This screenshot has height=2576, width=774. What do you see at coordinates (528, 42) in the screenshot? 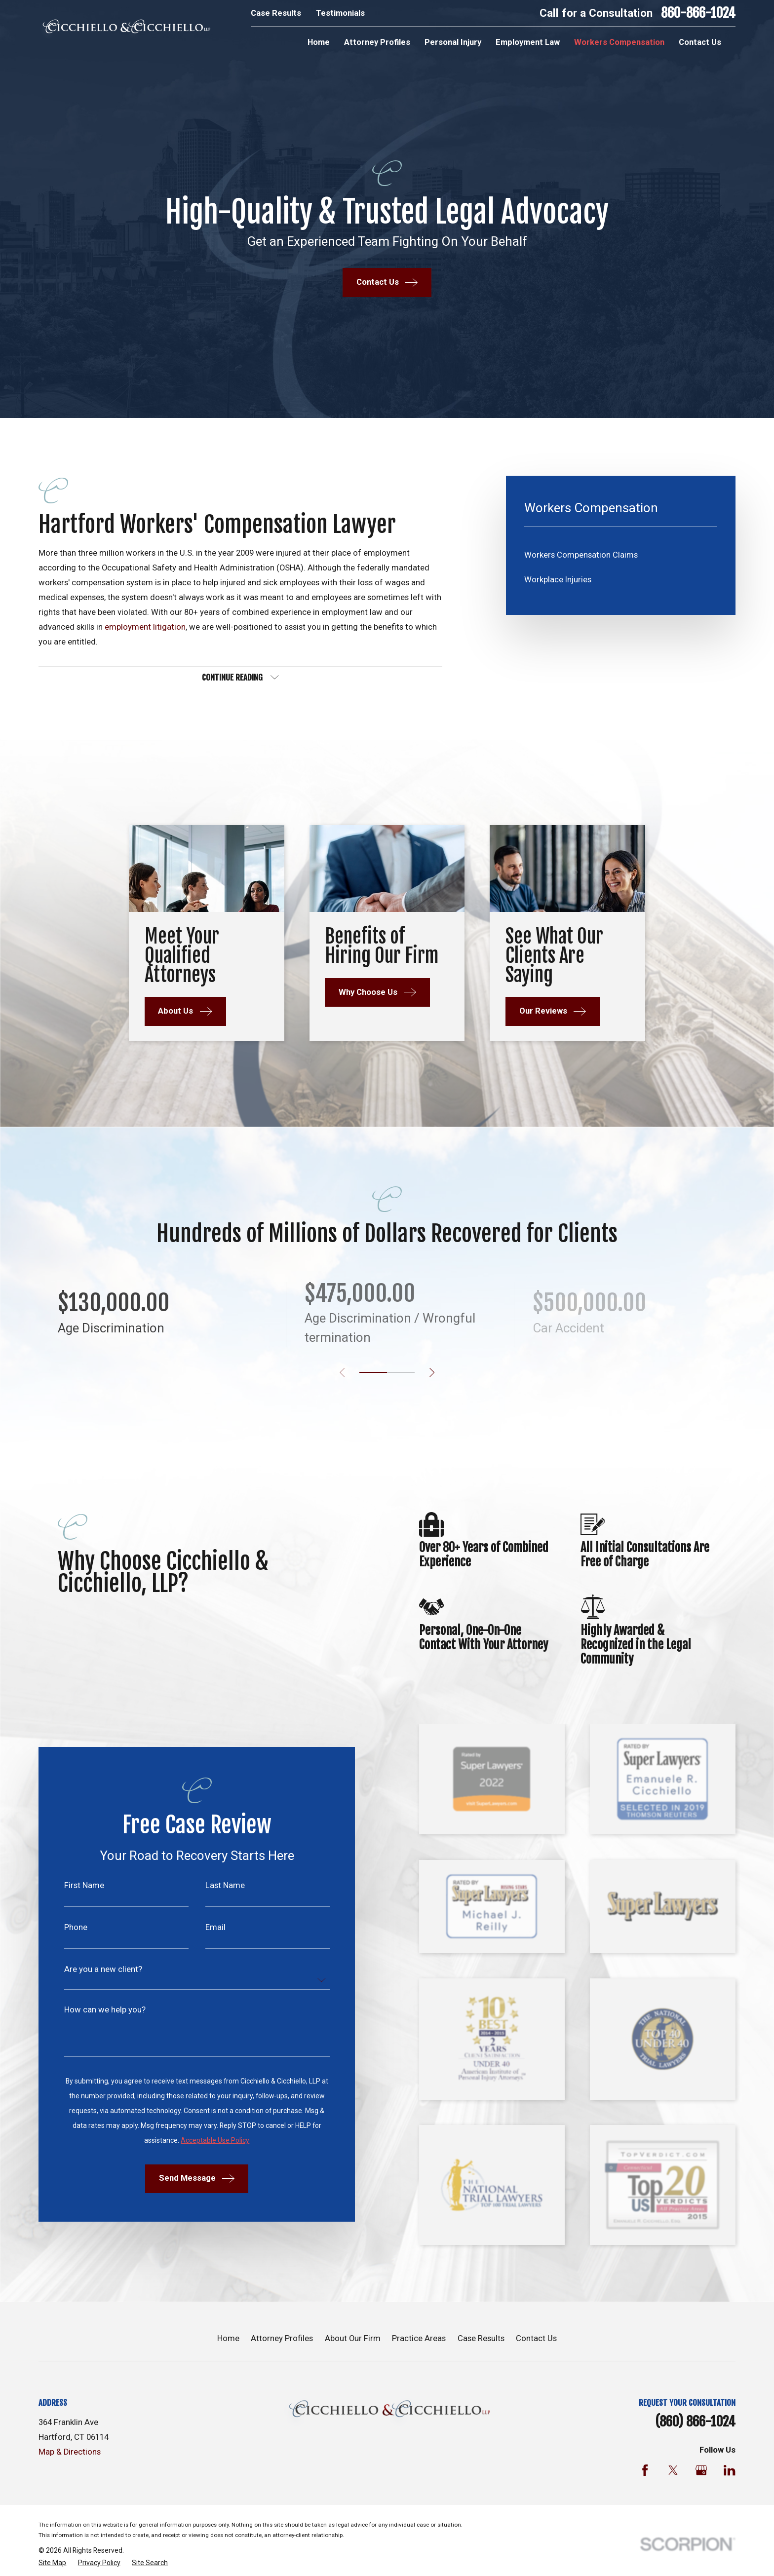
I see `Employment Law [menuitem]` at bounding box center [528, 42].